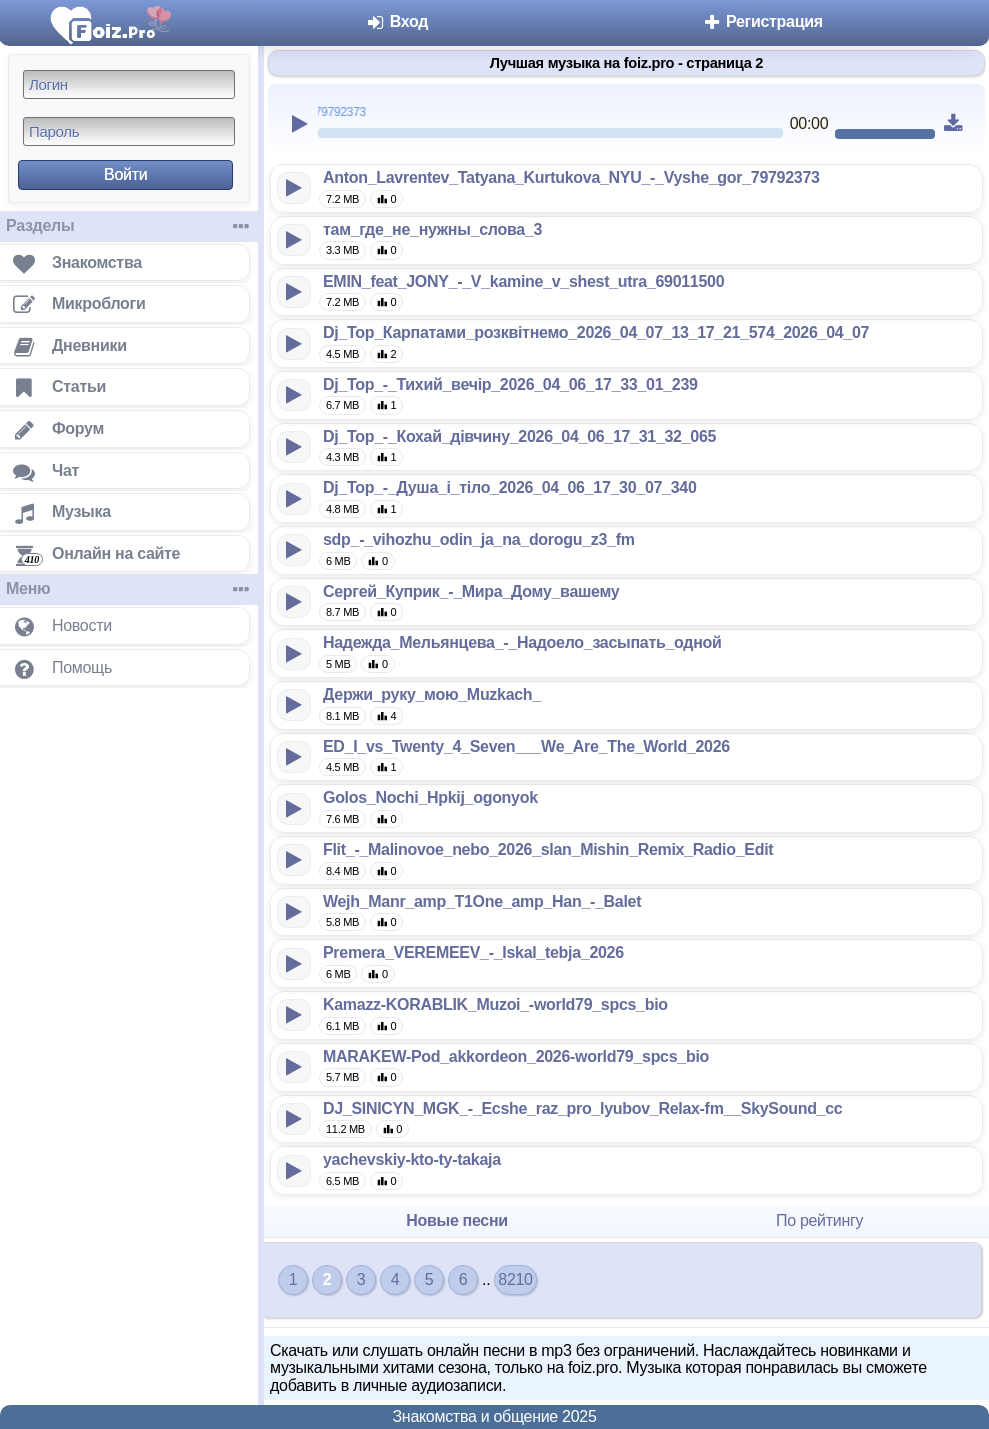 The height and width of the screenshot is (1429, 989). I want to click on yachevskiy-kto-ty-takaja, so click(412, 1159).